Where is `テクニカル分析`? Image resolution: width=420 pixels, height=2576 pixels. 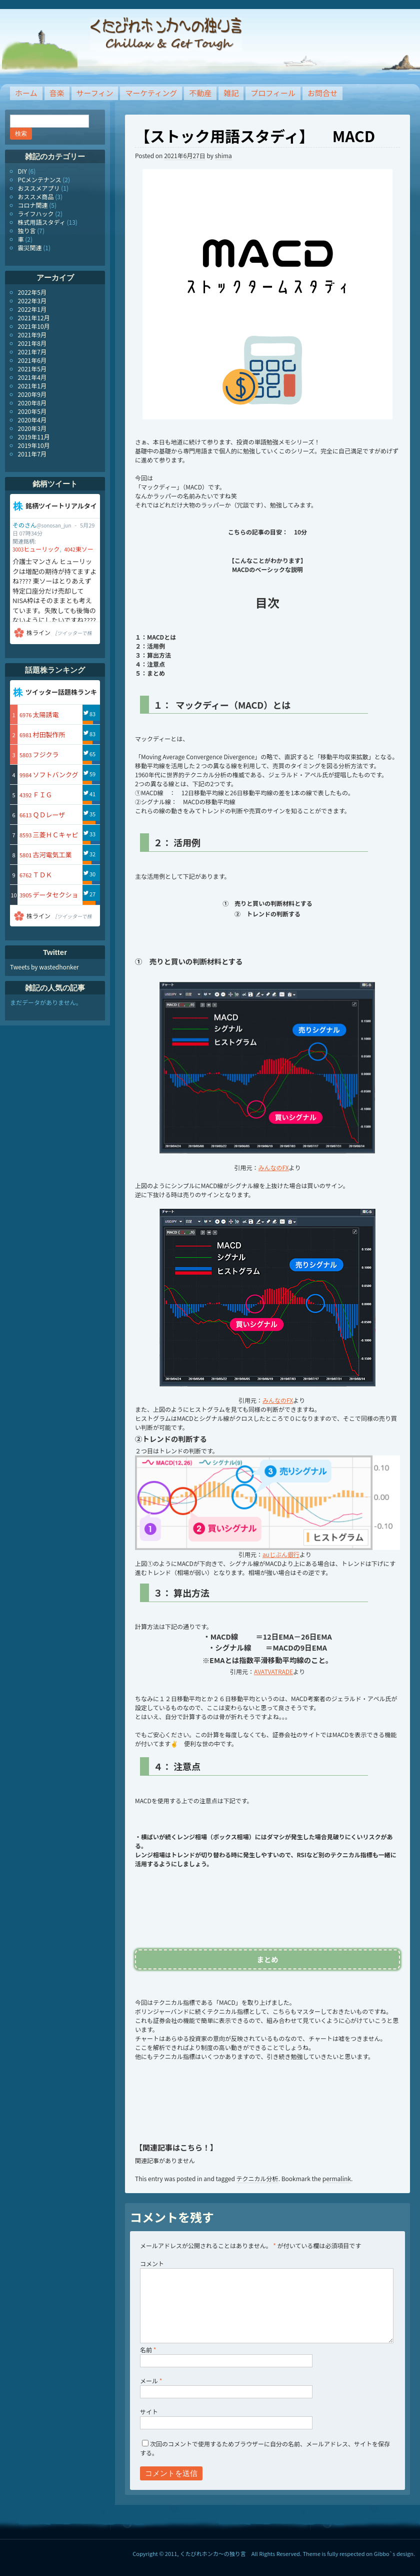 テクニカル分析 is located at coordinates (257, 2178).